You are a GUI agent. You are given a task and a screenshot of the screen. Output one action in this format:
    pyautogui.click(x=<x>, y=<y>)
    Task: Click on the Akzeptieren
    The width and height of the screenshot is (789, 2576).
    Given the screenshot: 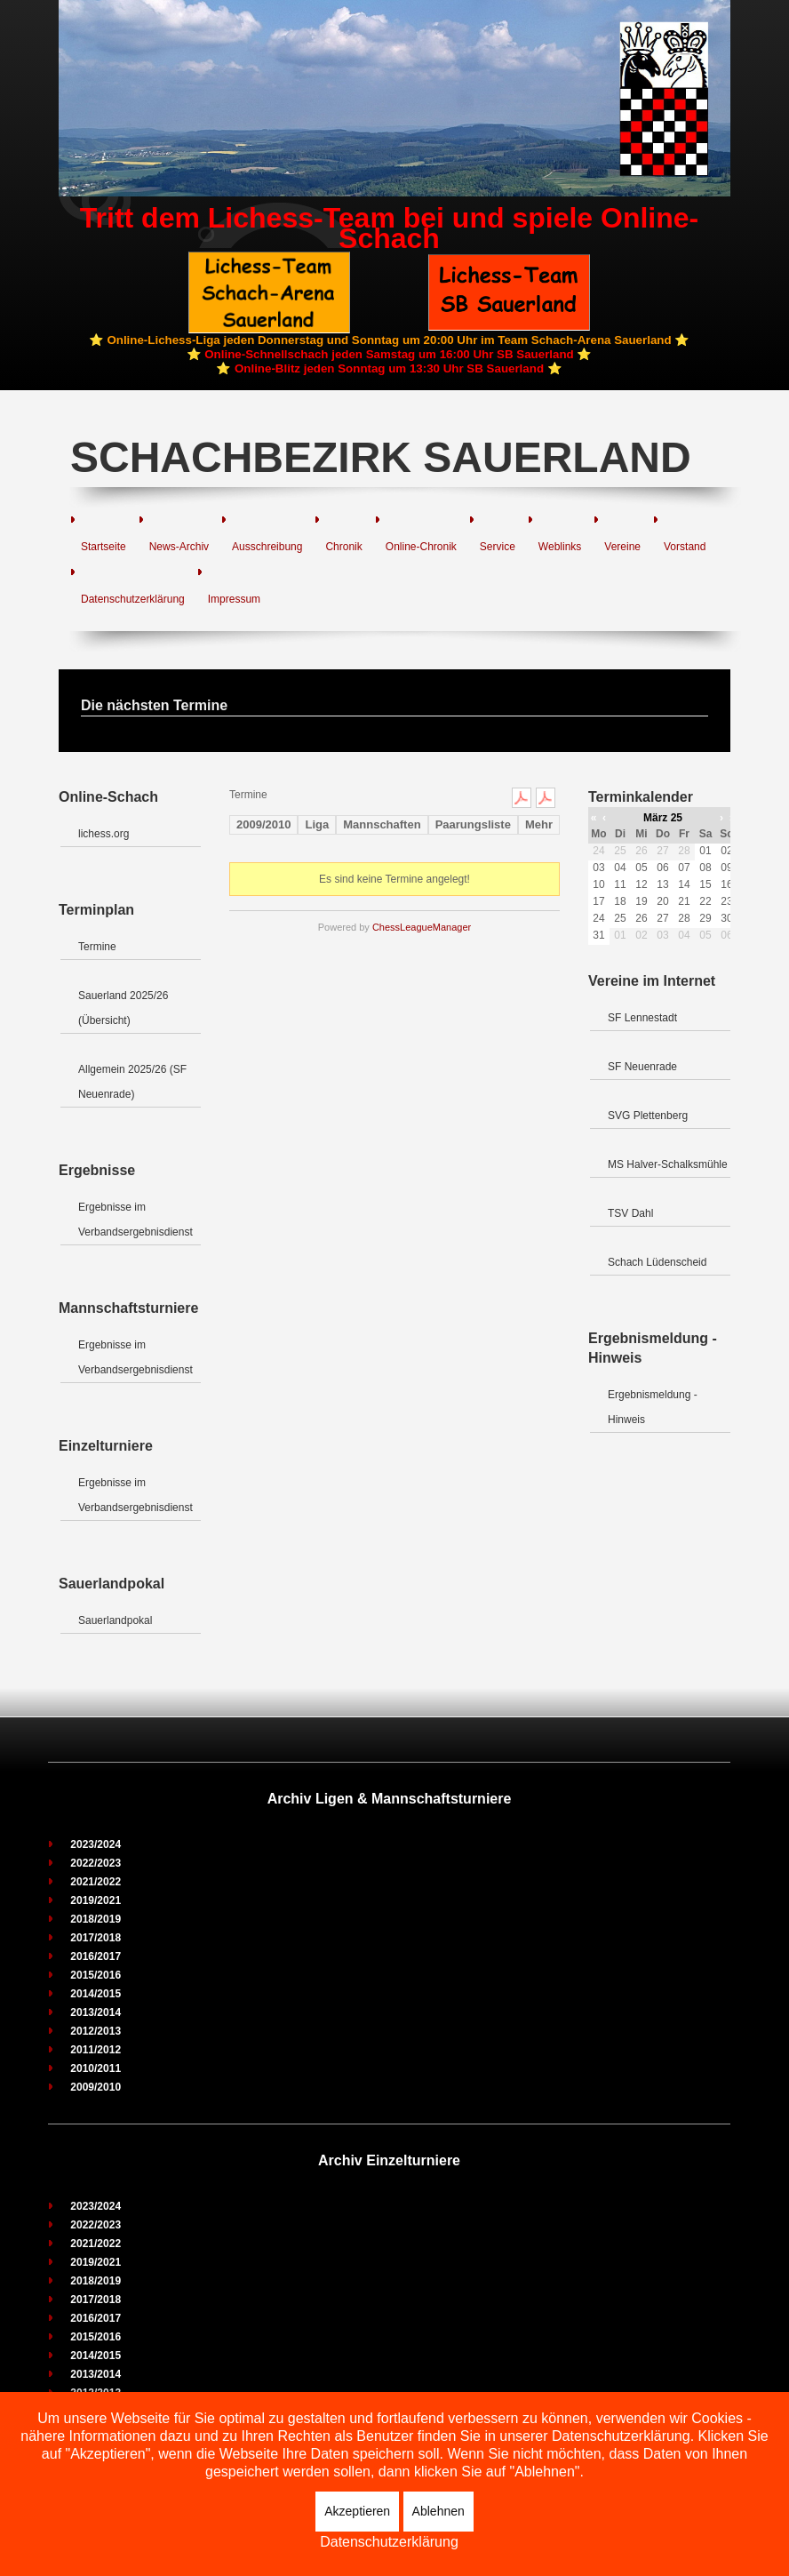 What is the action you would take?
    pyautogui.click(x=357, y=2511)
    